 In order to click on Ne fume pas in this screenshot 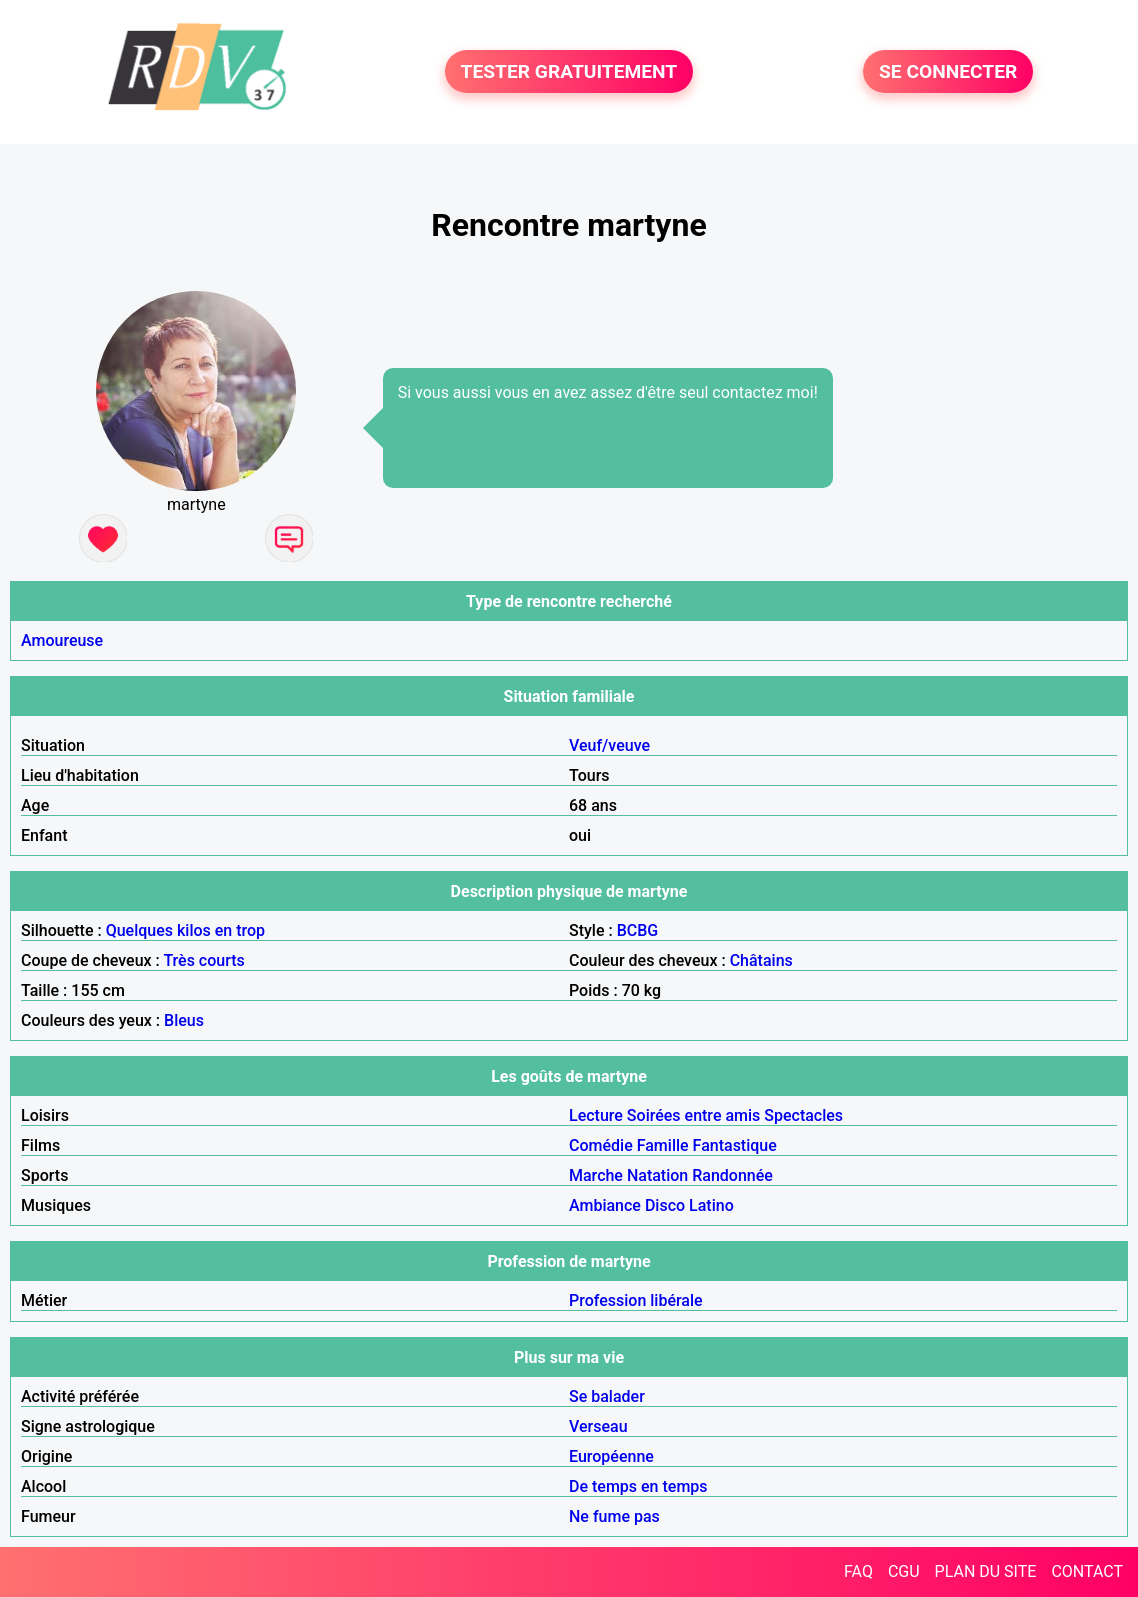, I will do `click(614, 1516)`.